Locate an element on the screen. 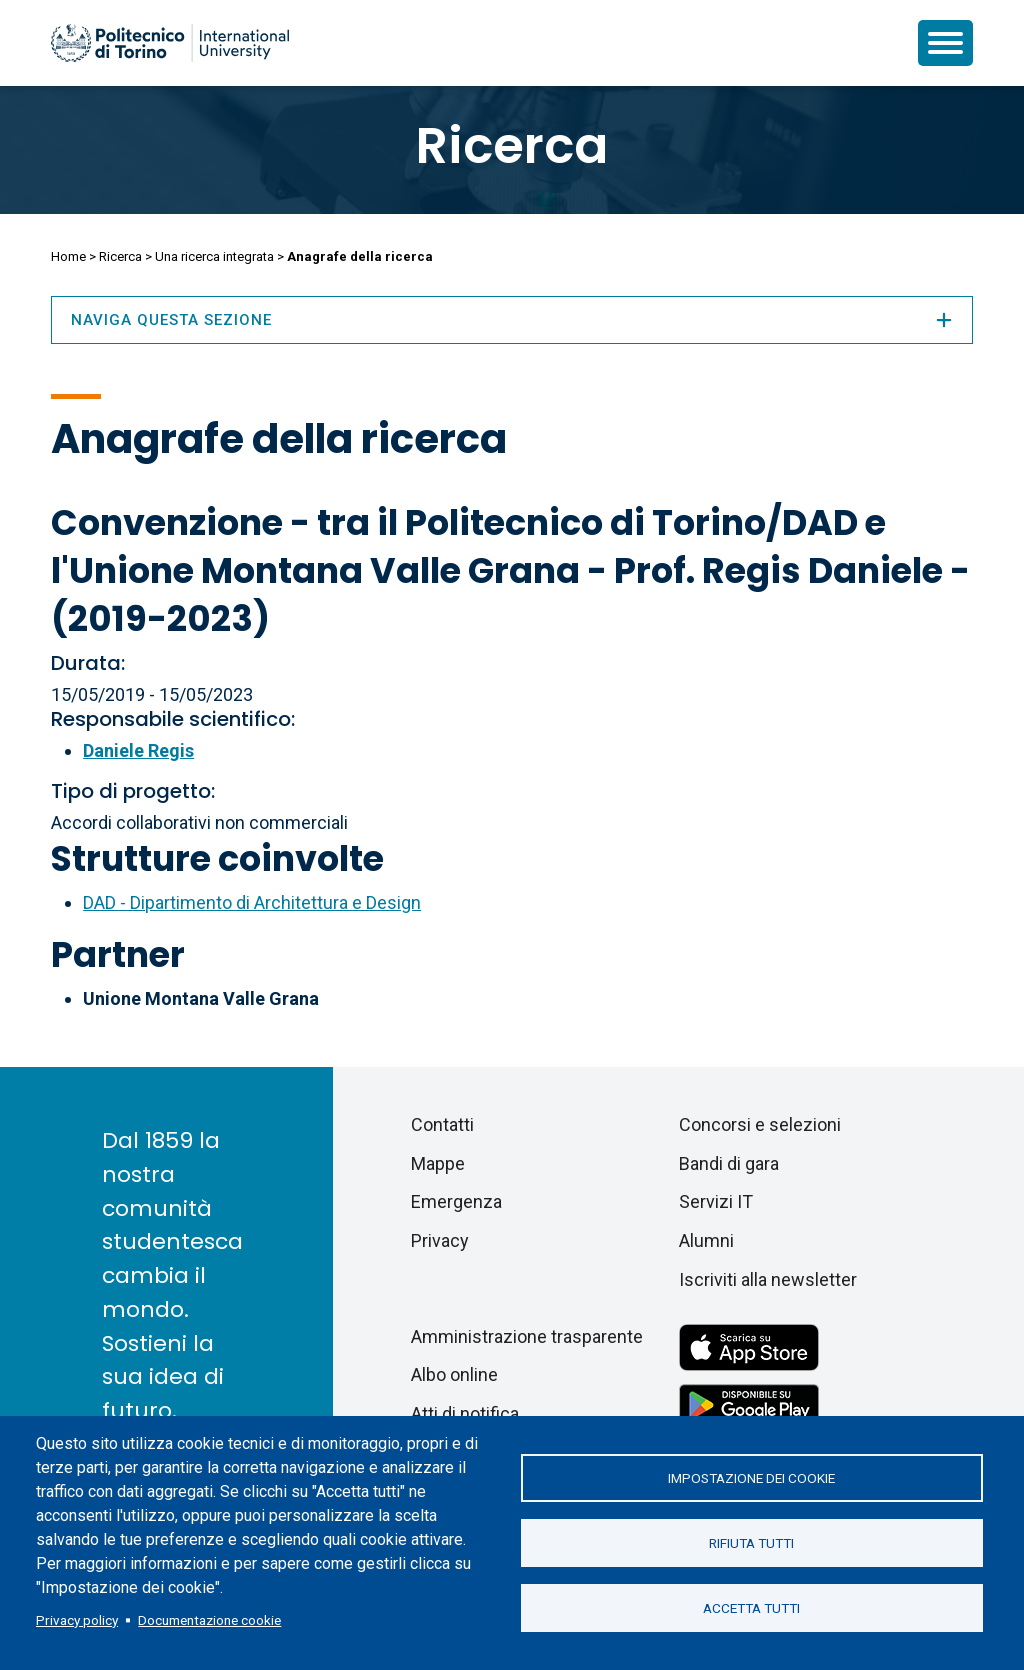  Mappe is located at coordinates (438, 1163).